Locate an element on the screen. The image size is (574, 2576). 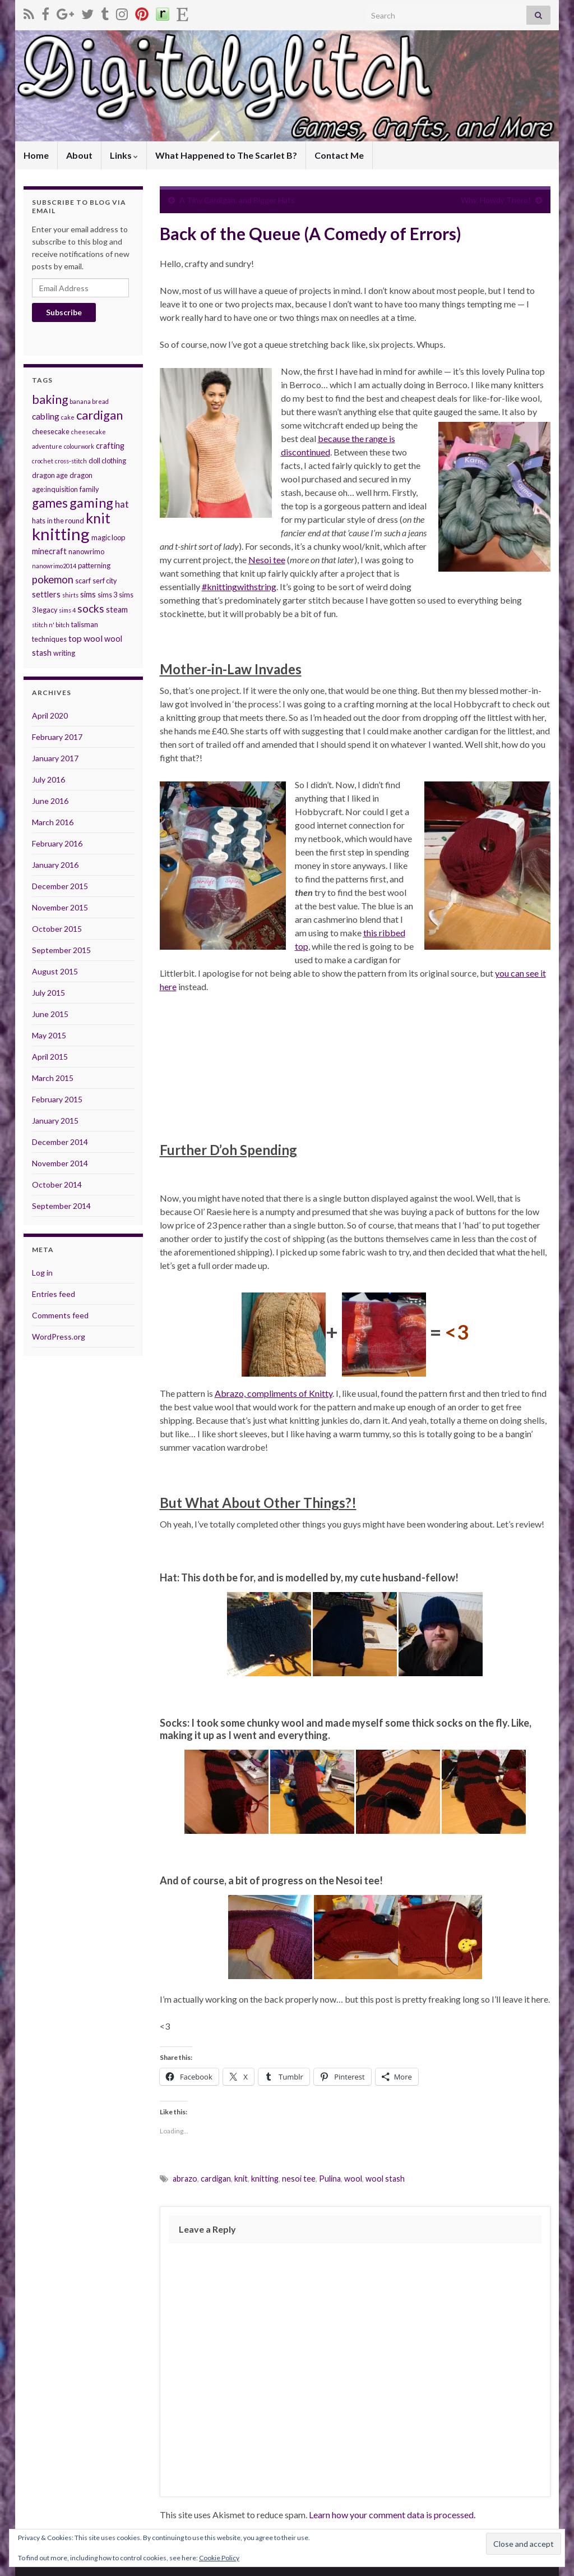
Home is located at coordinates (36, 155).